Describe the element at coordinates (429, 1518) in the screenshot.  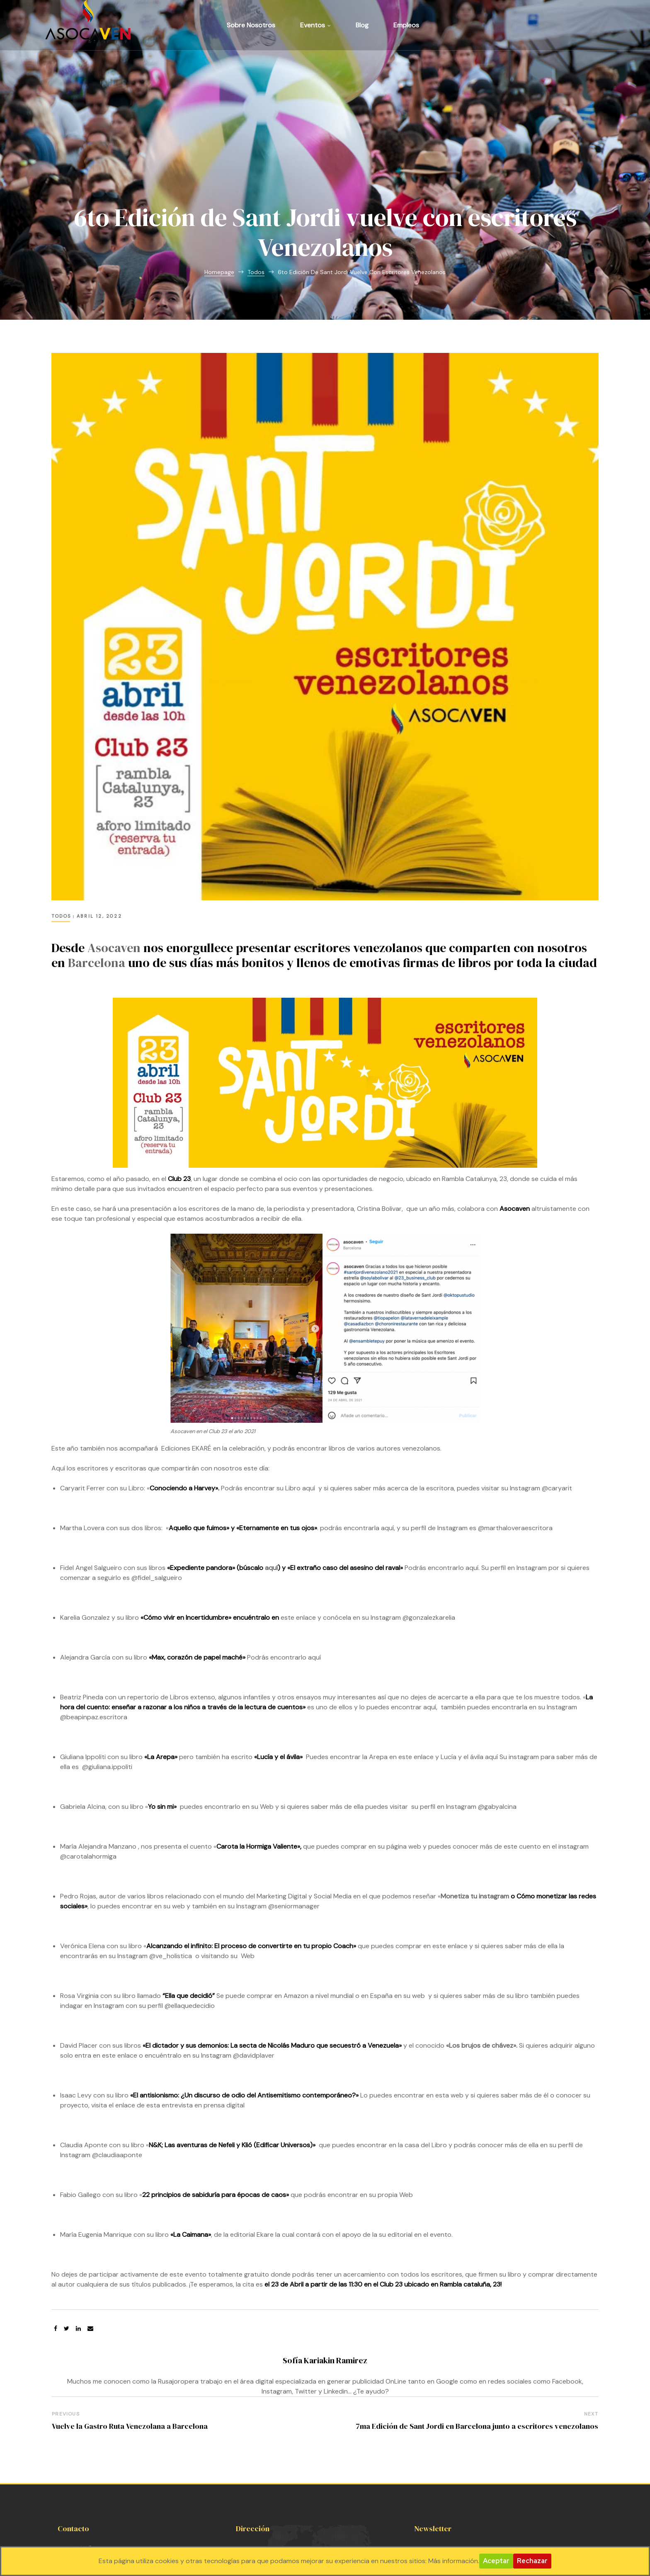
I see `@gonzalezkarelia` at that location.